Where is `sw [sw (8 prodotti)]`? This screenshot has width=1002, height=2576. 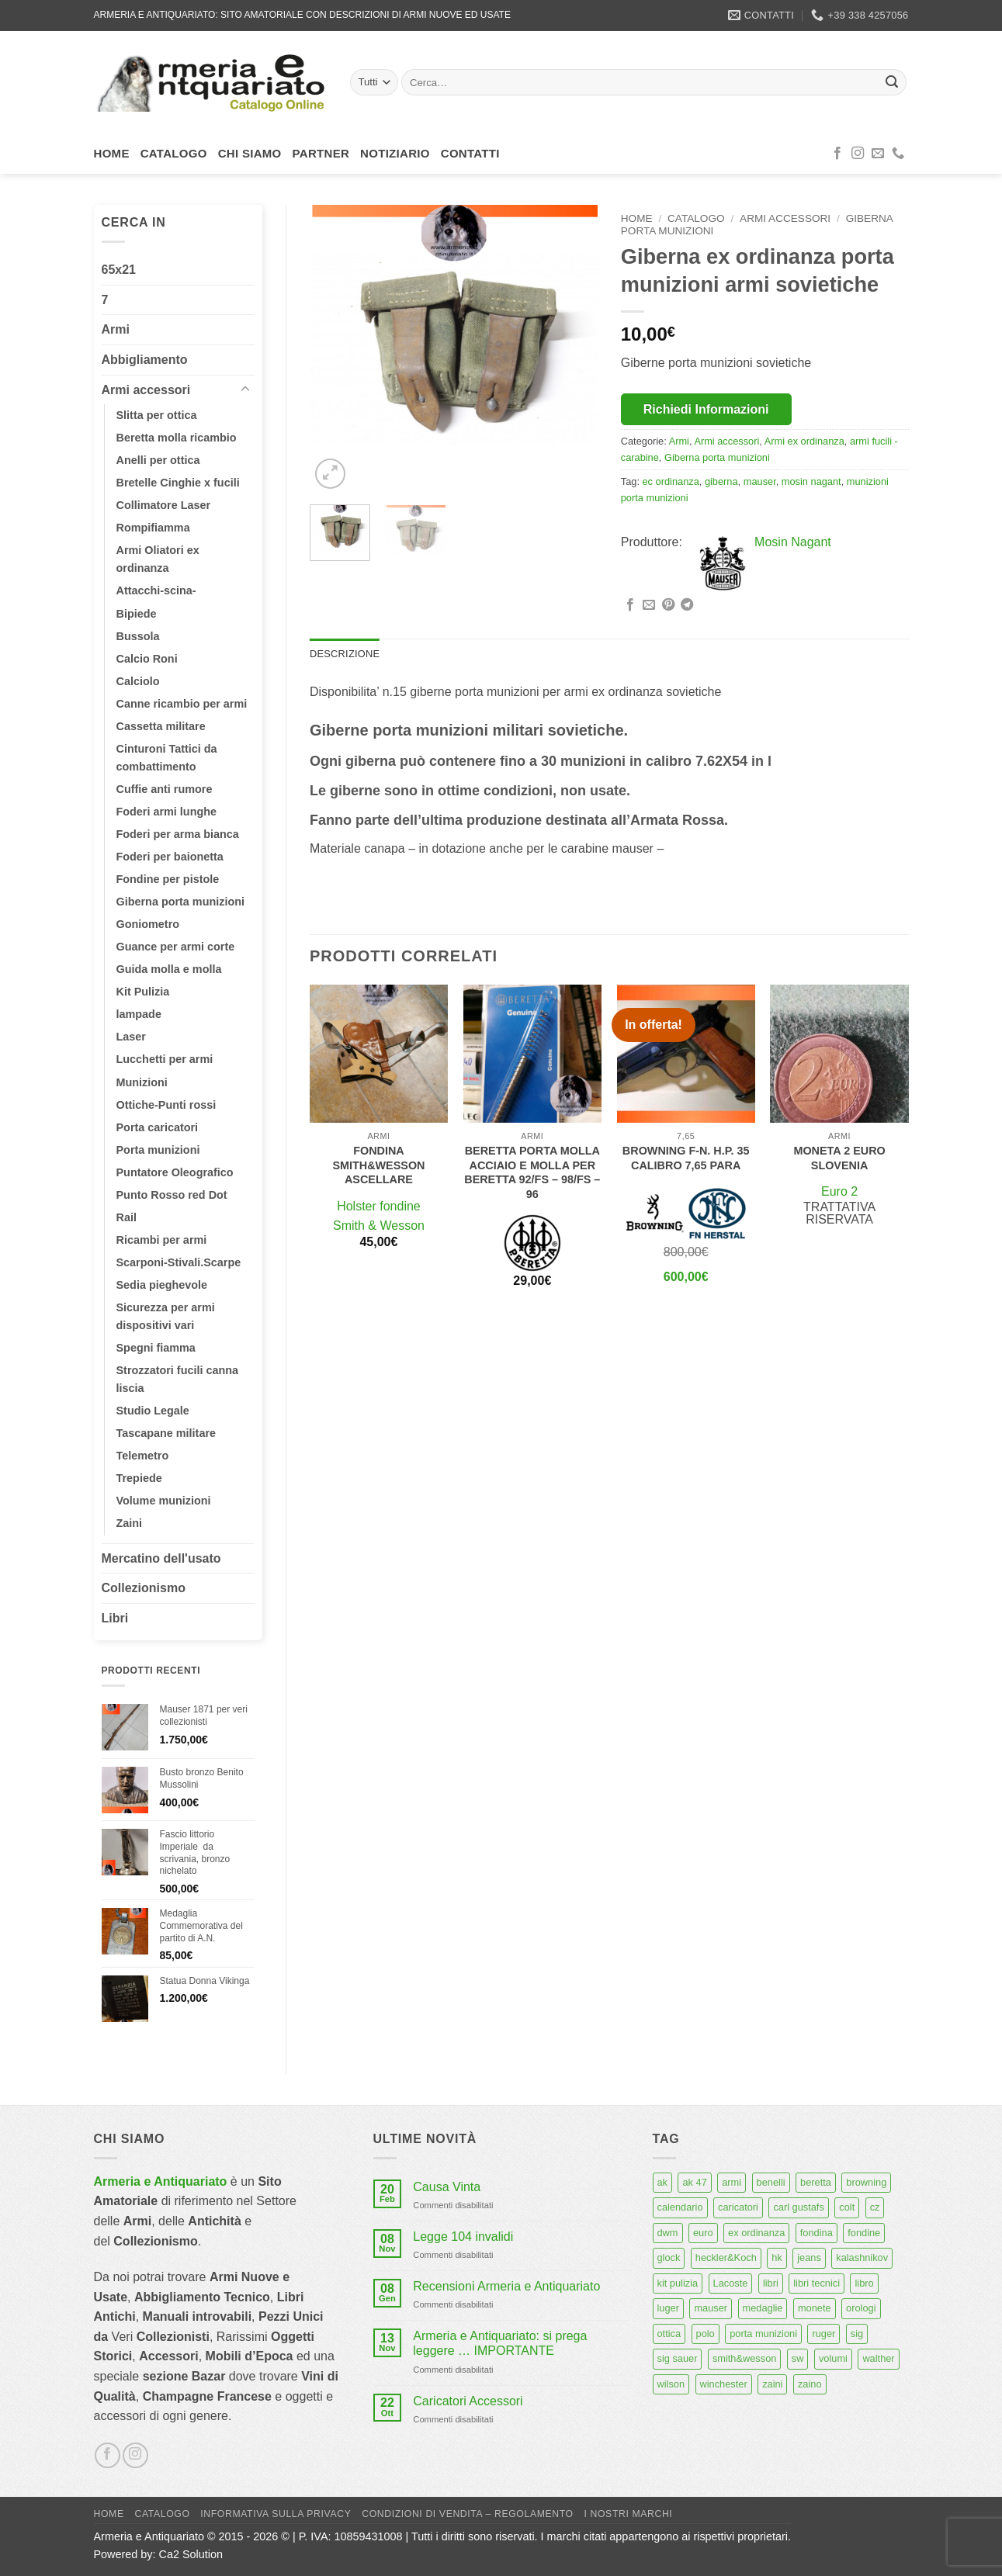 sw [sw (8 prodotti)] is located at coordinates (798, 2358).